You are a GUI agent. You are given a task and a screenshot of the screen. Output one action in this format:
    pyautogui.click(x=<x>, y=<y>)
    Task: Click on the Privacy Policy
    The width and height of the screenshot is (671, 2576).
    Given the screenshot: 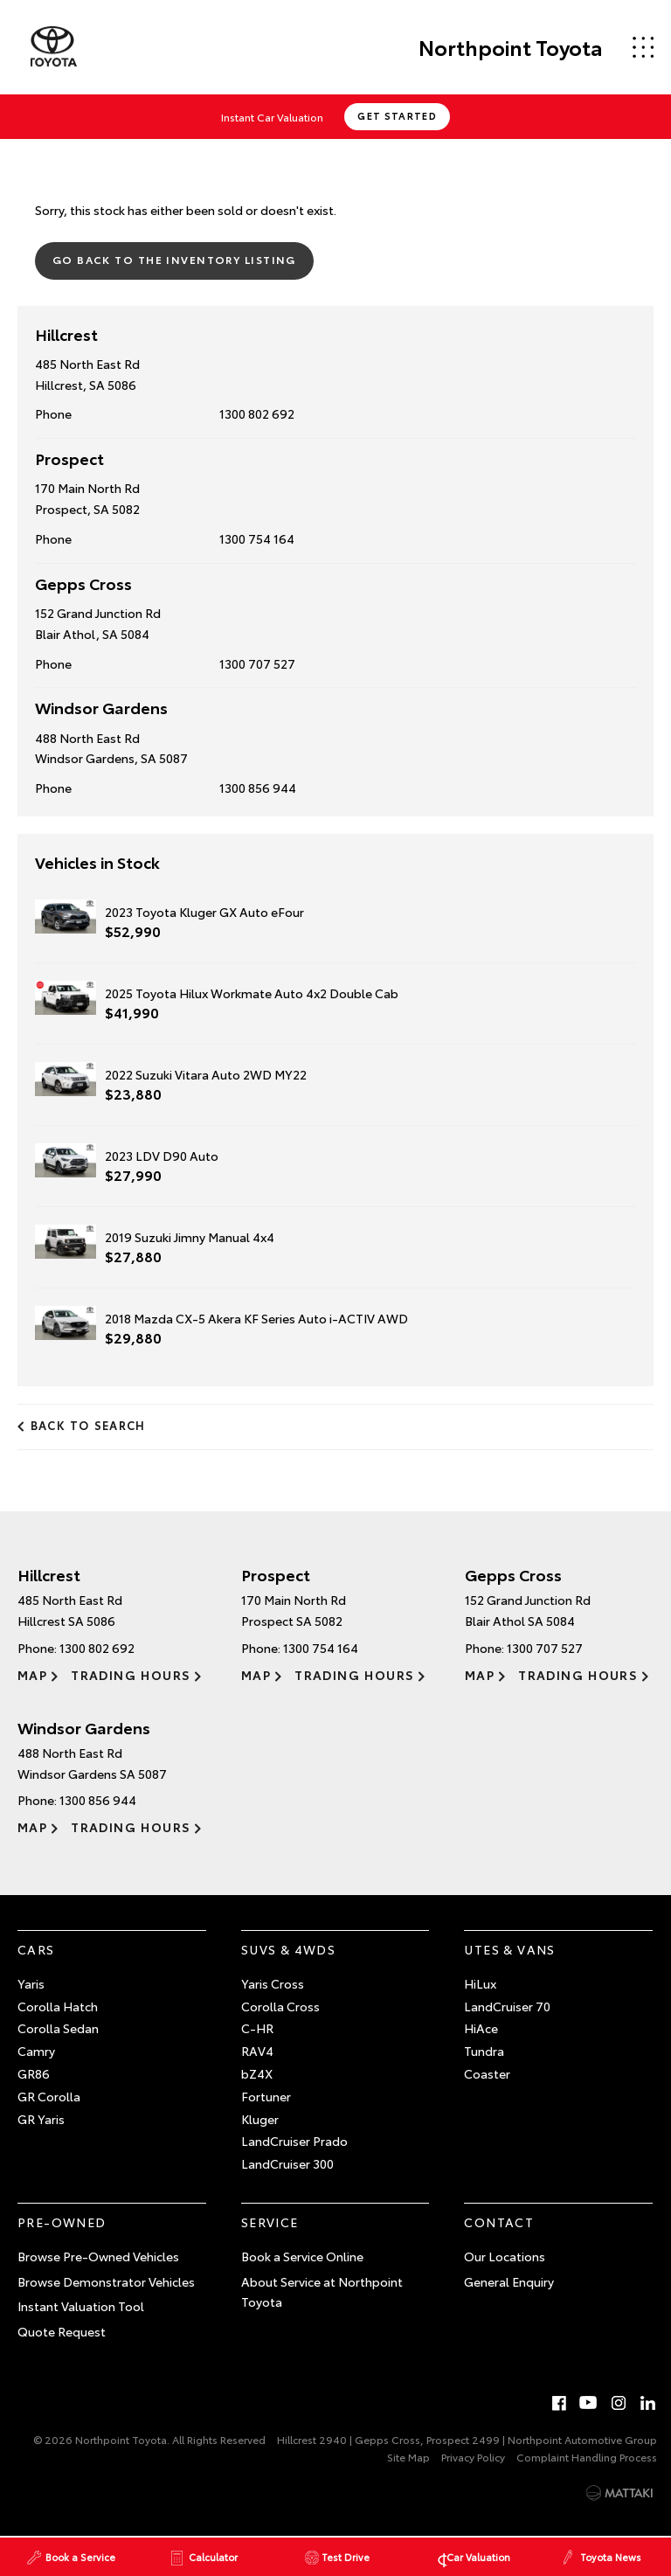 What is the action you would take?
    pyautogui.click(x=473, y=2456)
    